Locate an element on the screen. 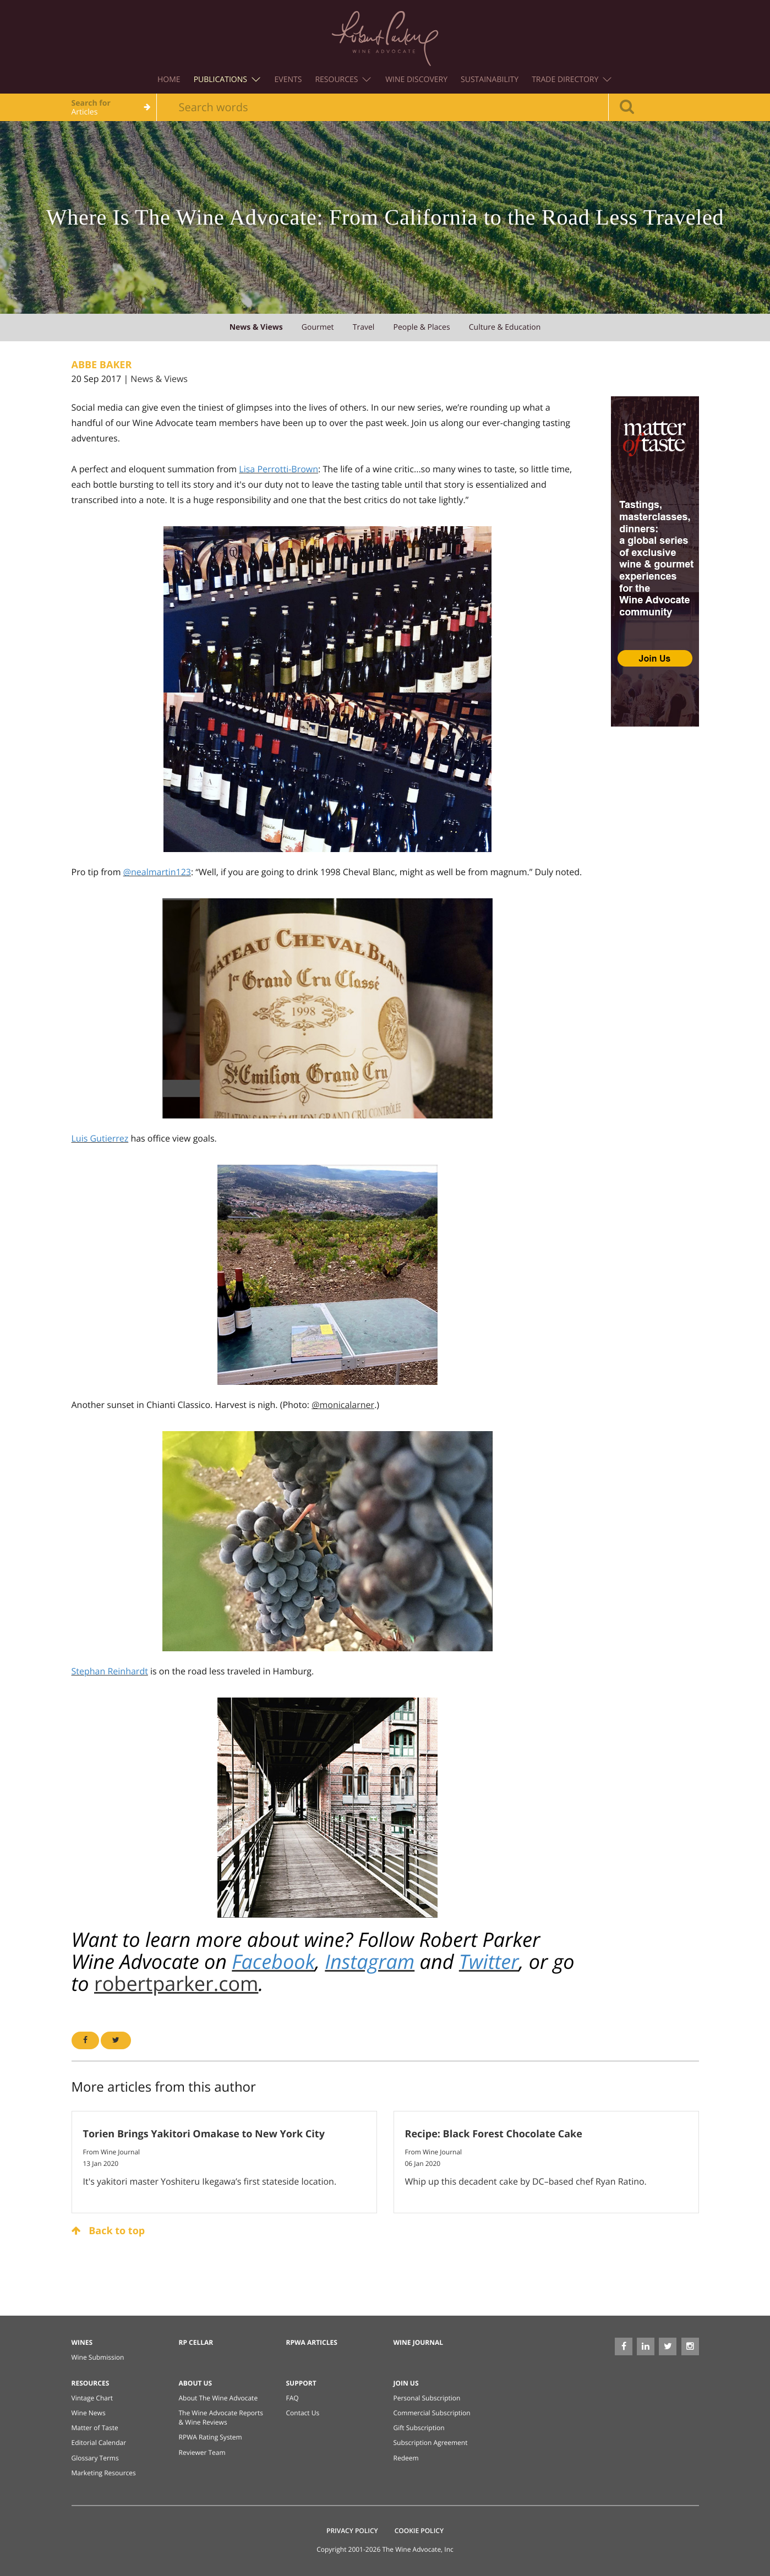 Image resolution: width=770 pixels, height=2576 pixels. RPWA Rating System is located at coordinates (210, 2437).